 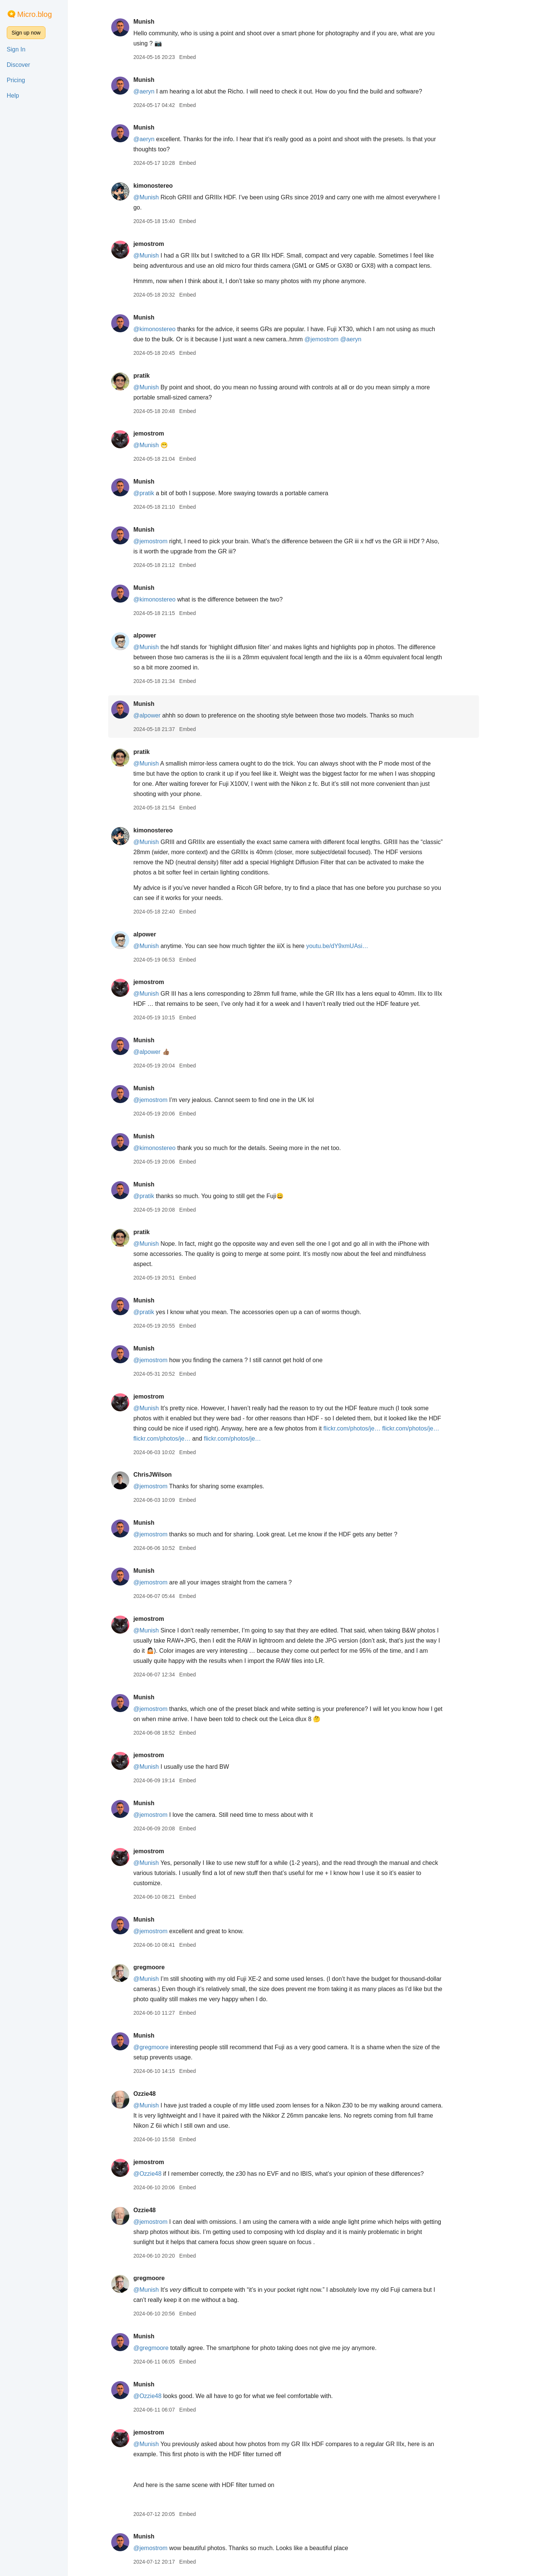 What do you see at coordinates (158, 2174) in the screenshot?
I see `@Ozzie48` at bounding box center [158, 2174].